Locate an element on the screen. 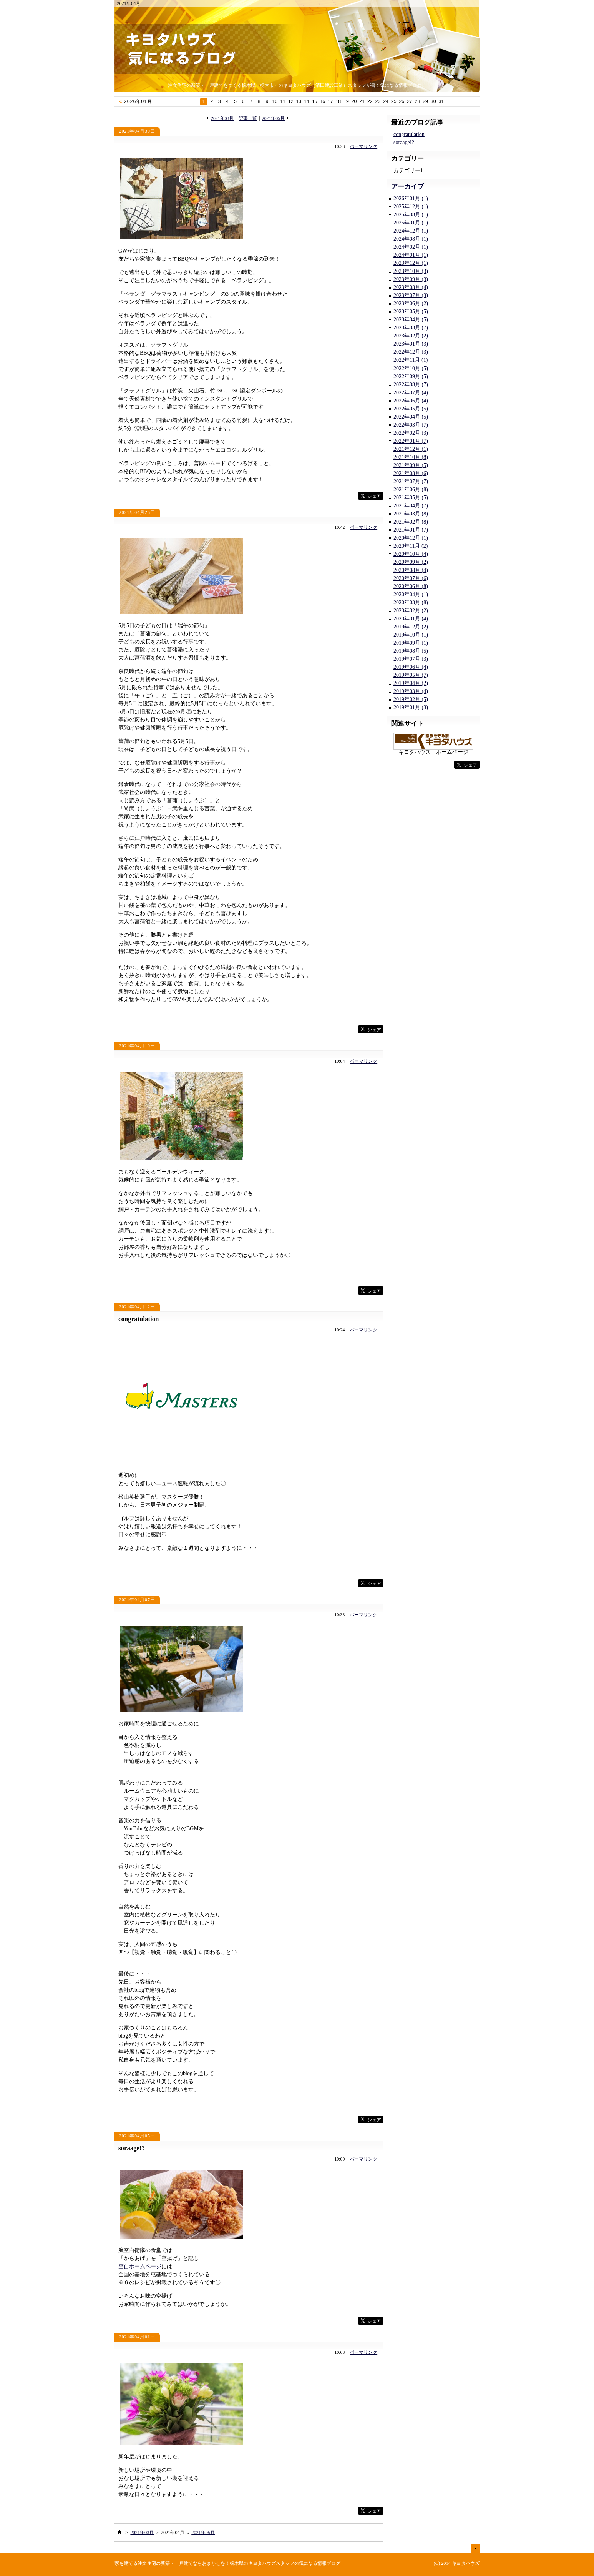 The width and height of the screenshot is (594, 2576). 2021年04月 (7) is located at coordinates (410, 506).